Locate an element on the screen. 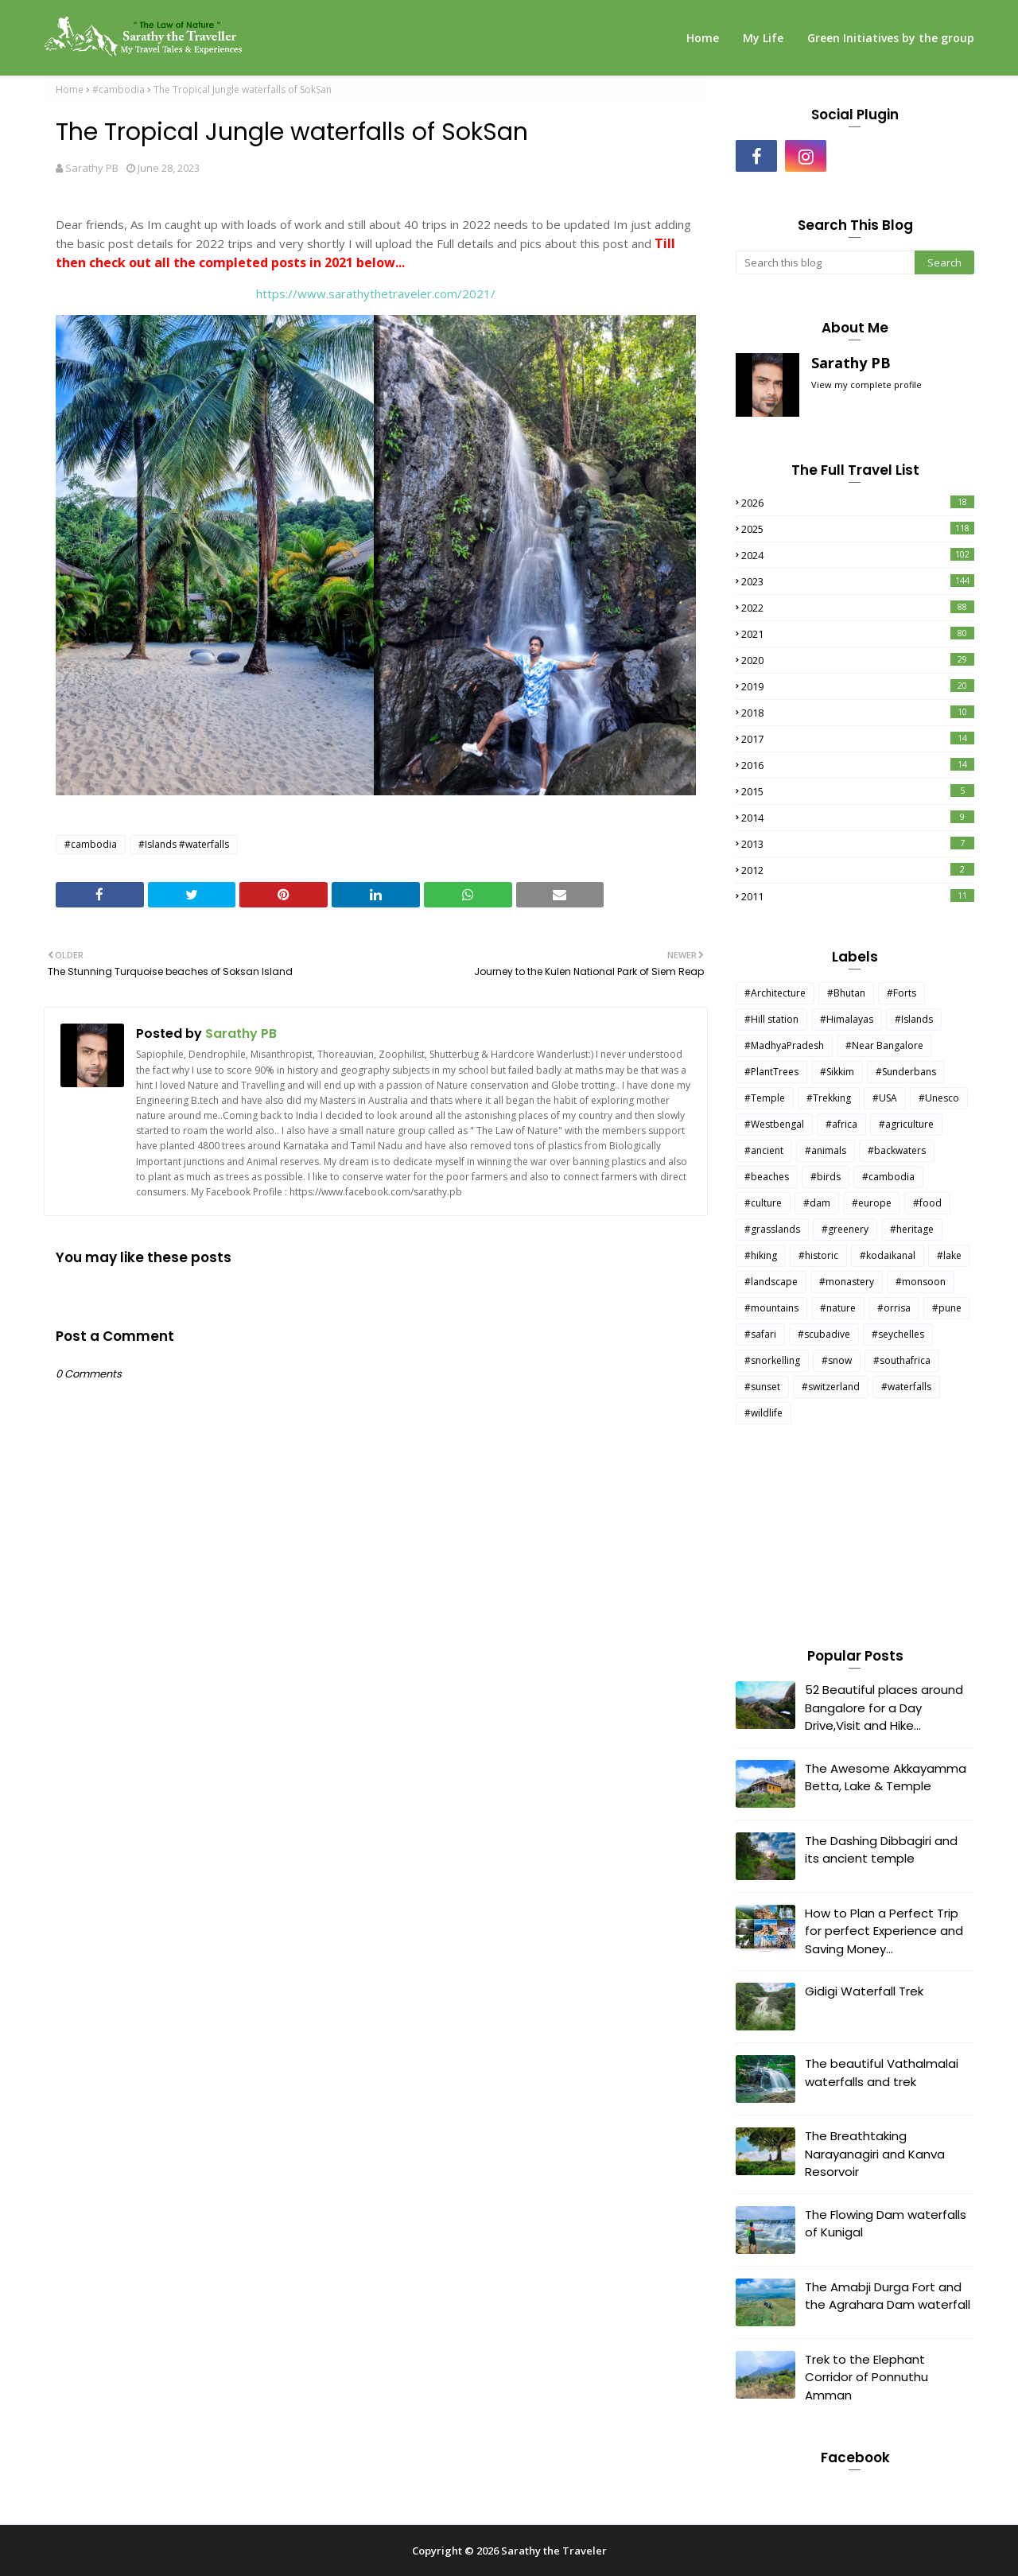  https://www.sarathythetraveler.com/2021/ is located at coordinates (375, 293).